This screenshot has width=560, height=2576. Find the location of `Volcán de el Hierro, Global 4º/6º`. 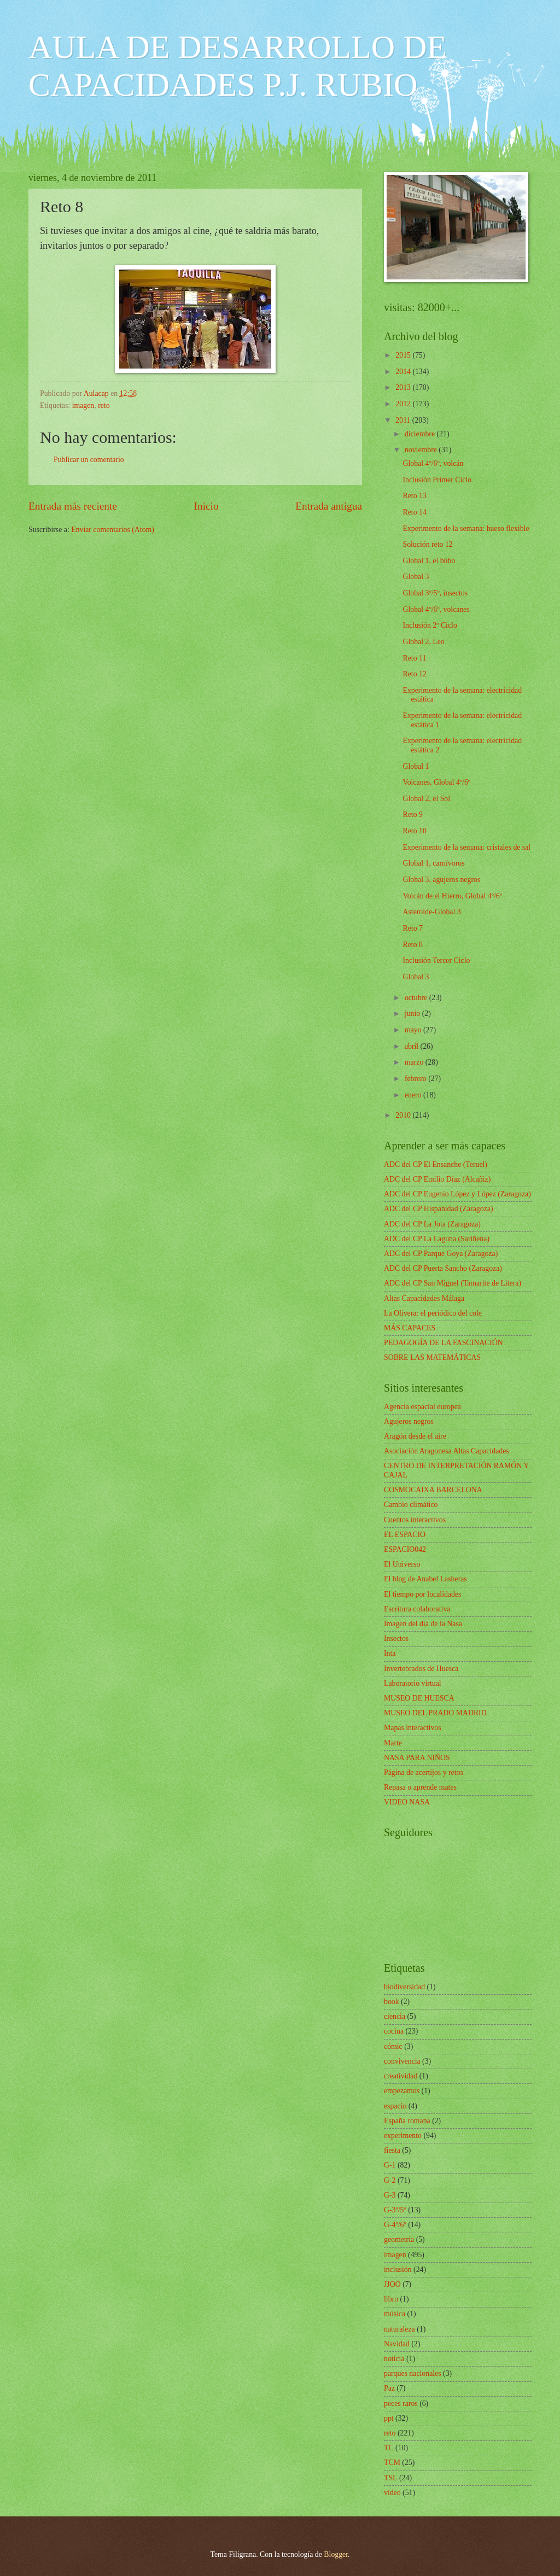

Volcán de el Hierro, Global 4º/6º is located at coordinates (451, 896).